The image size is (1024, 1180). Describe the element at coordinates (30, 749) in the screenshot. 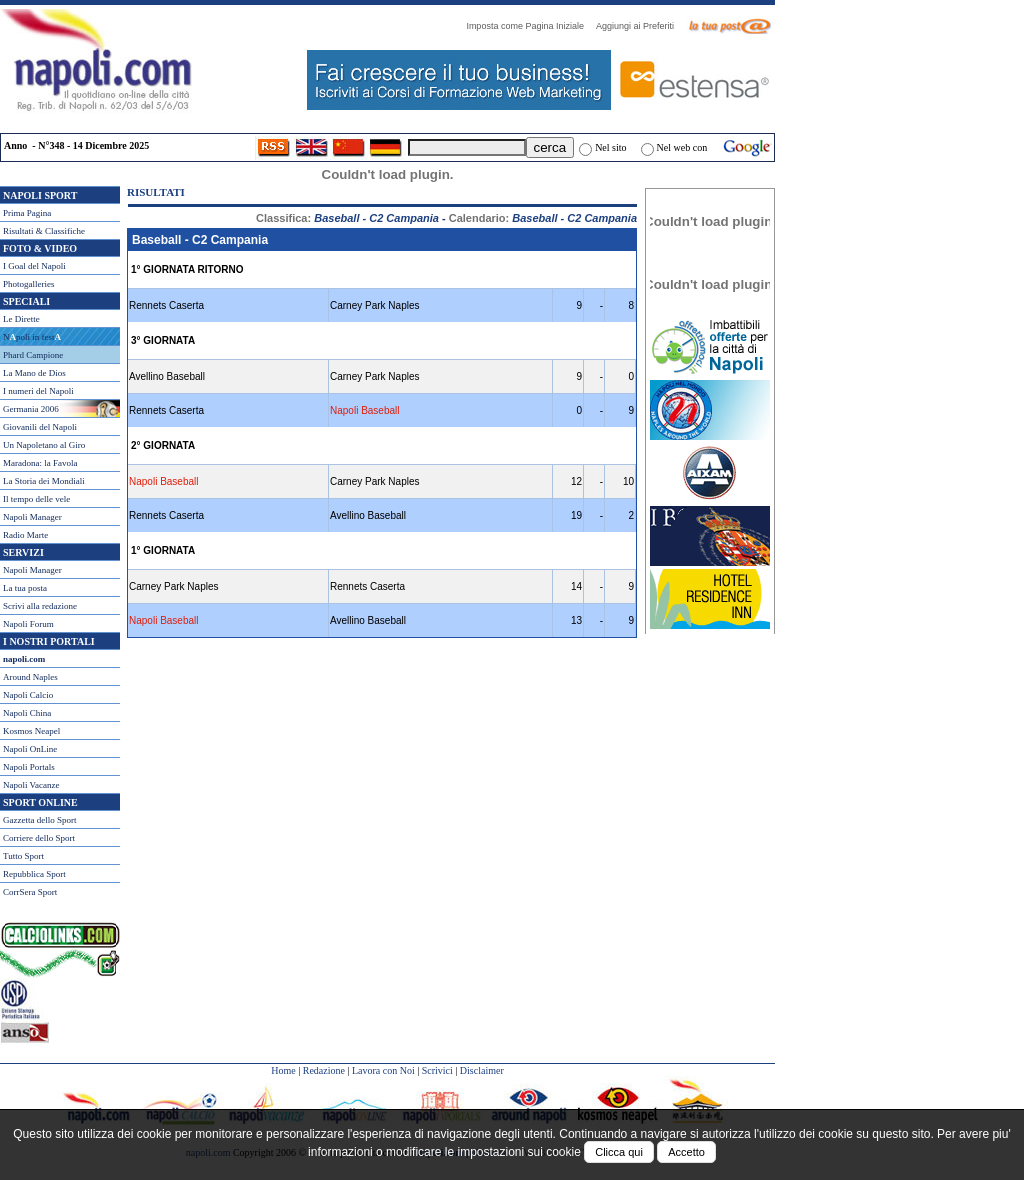

I see `Napoli OnLine` at that location.